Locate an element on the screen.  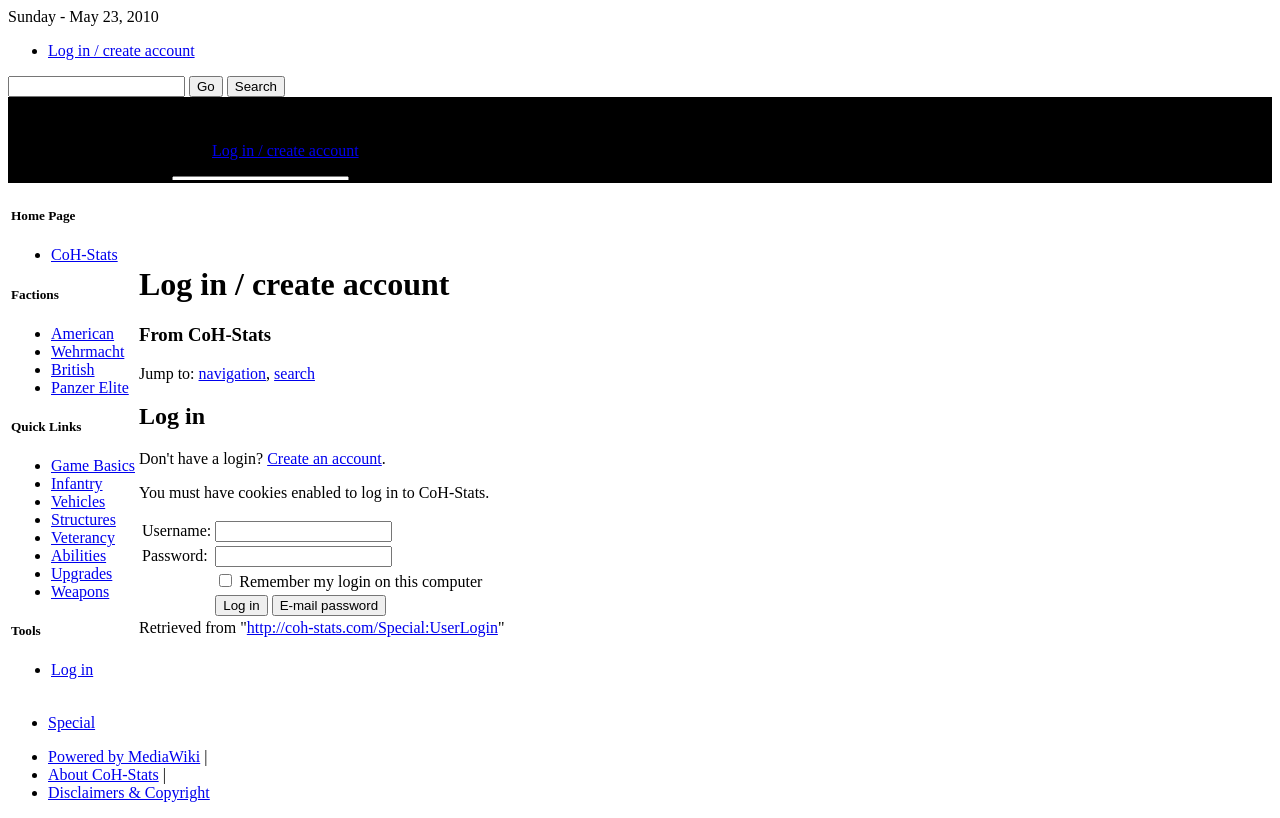
Abilities is located at coordinates (78, 555).